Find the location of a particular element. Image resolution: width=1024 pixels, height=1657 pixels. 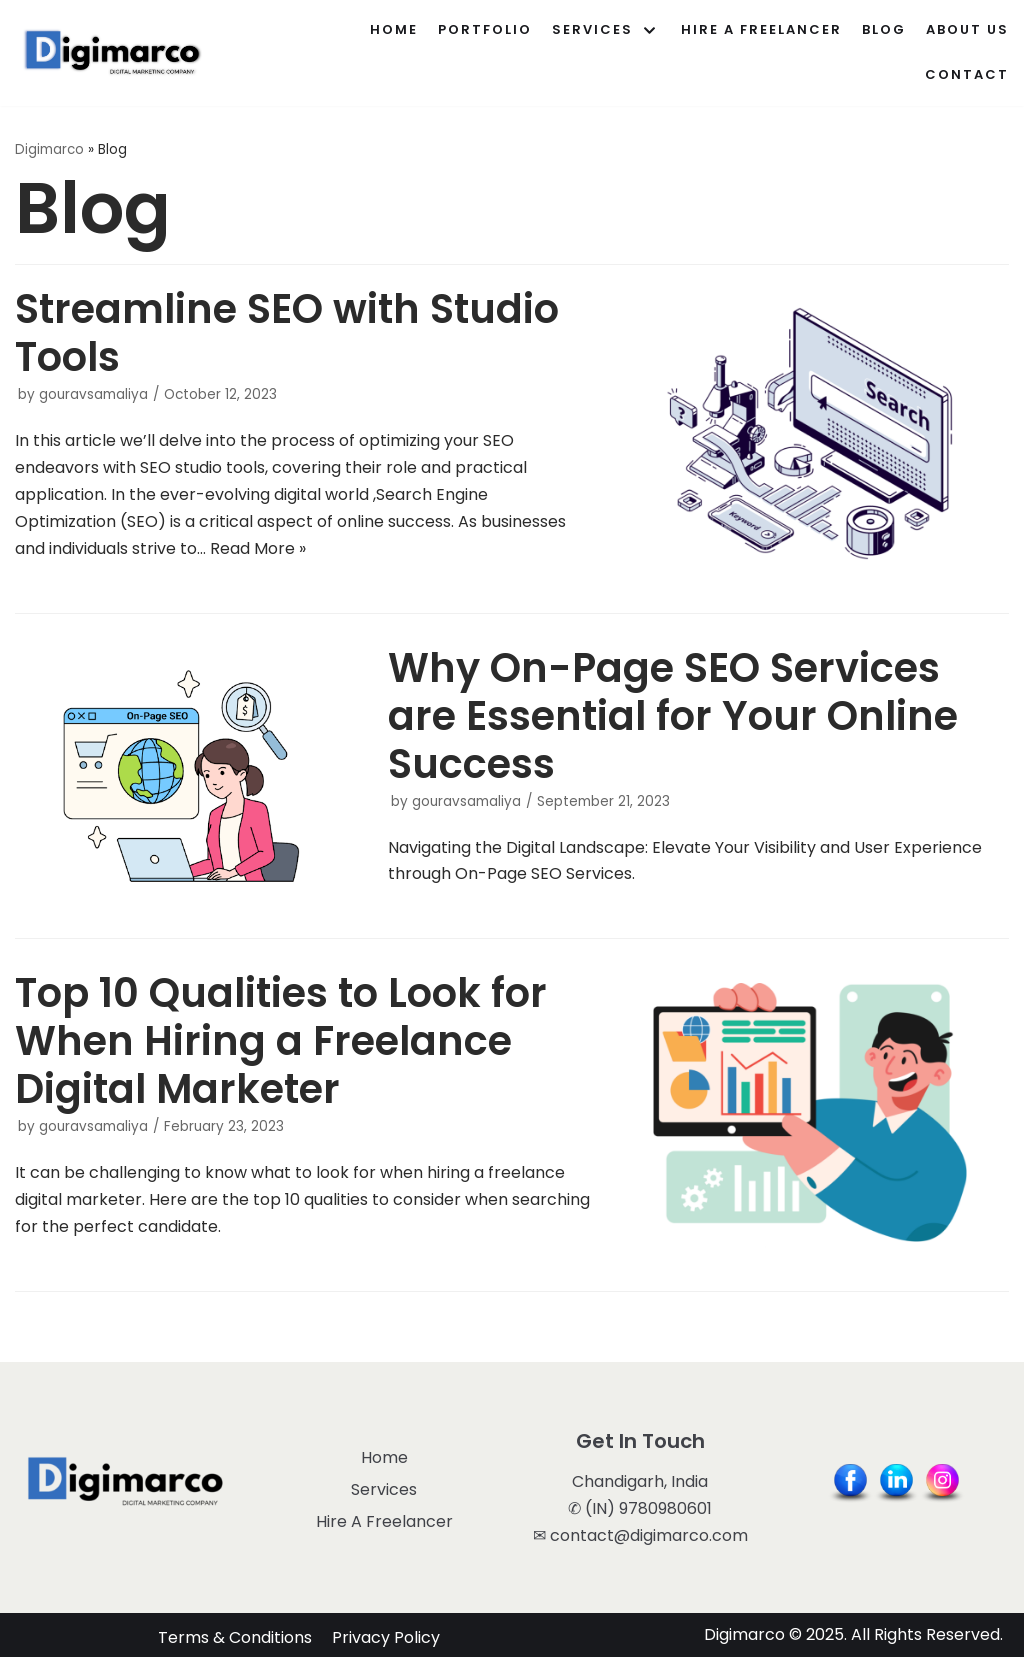

[Digimarco] is located at coordinates (115, 53).